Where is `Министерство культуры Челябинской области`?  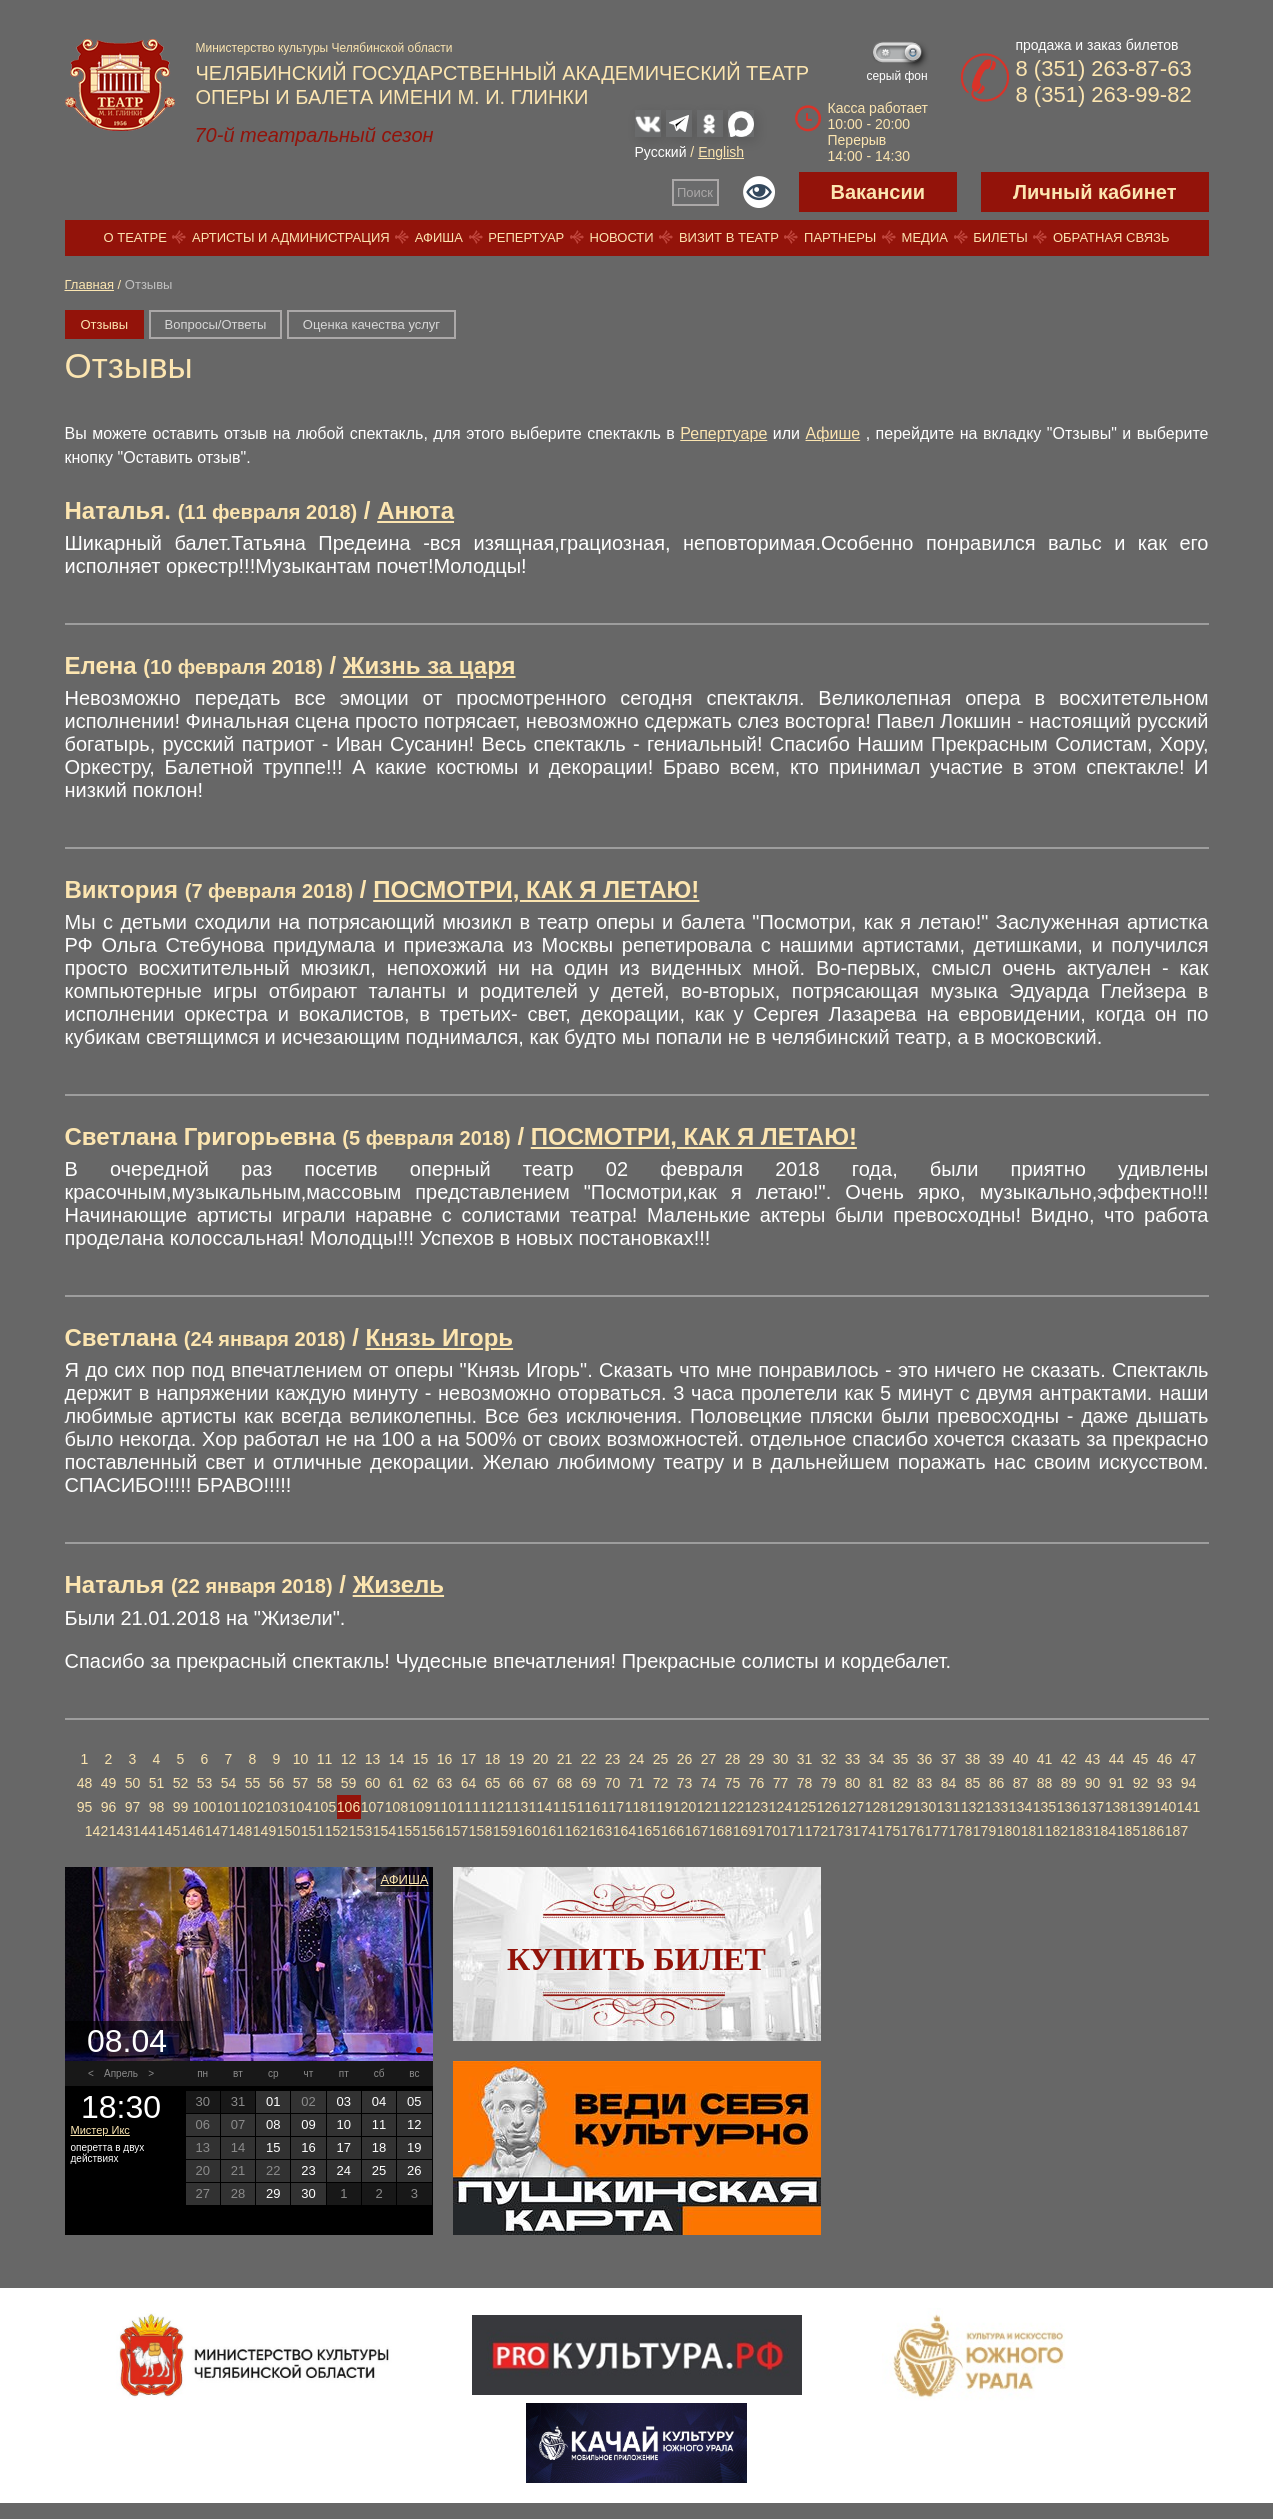 Министерство культуры Челябинской области is located at coordinates (324, 48).